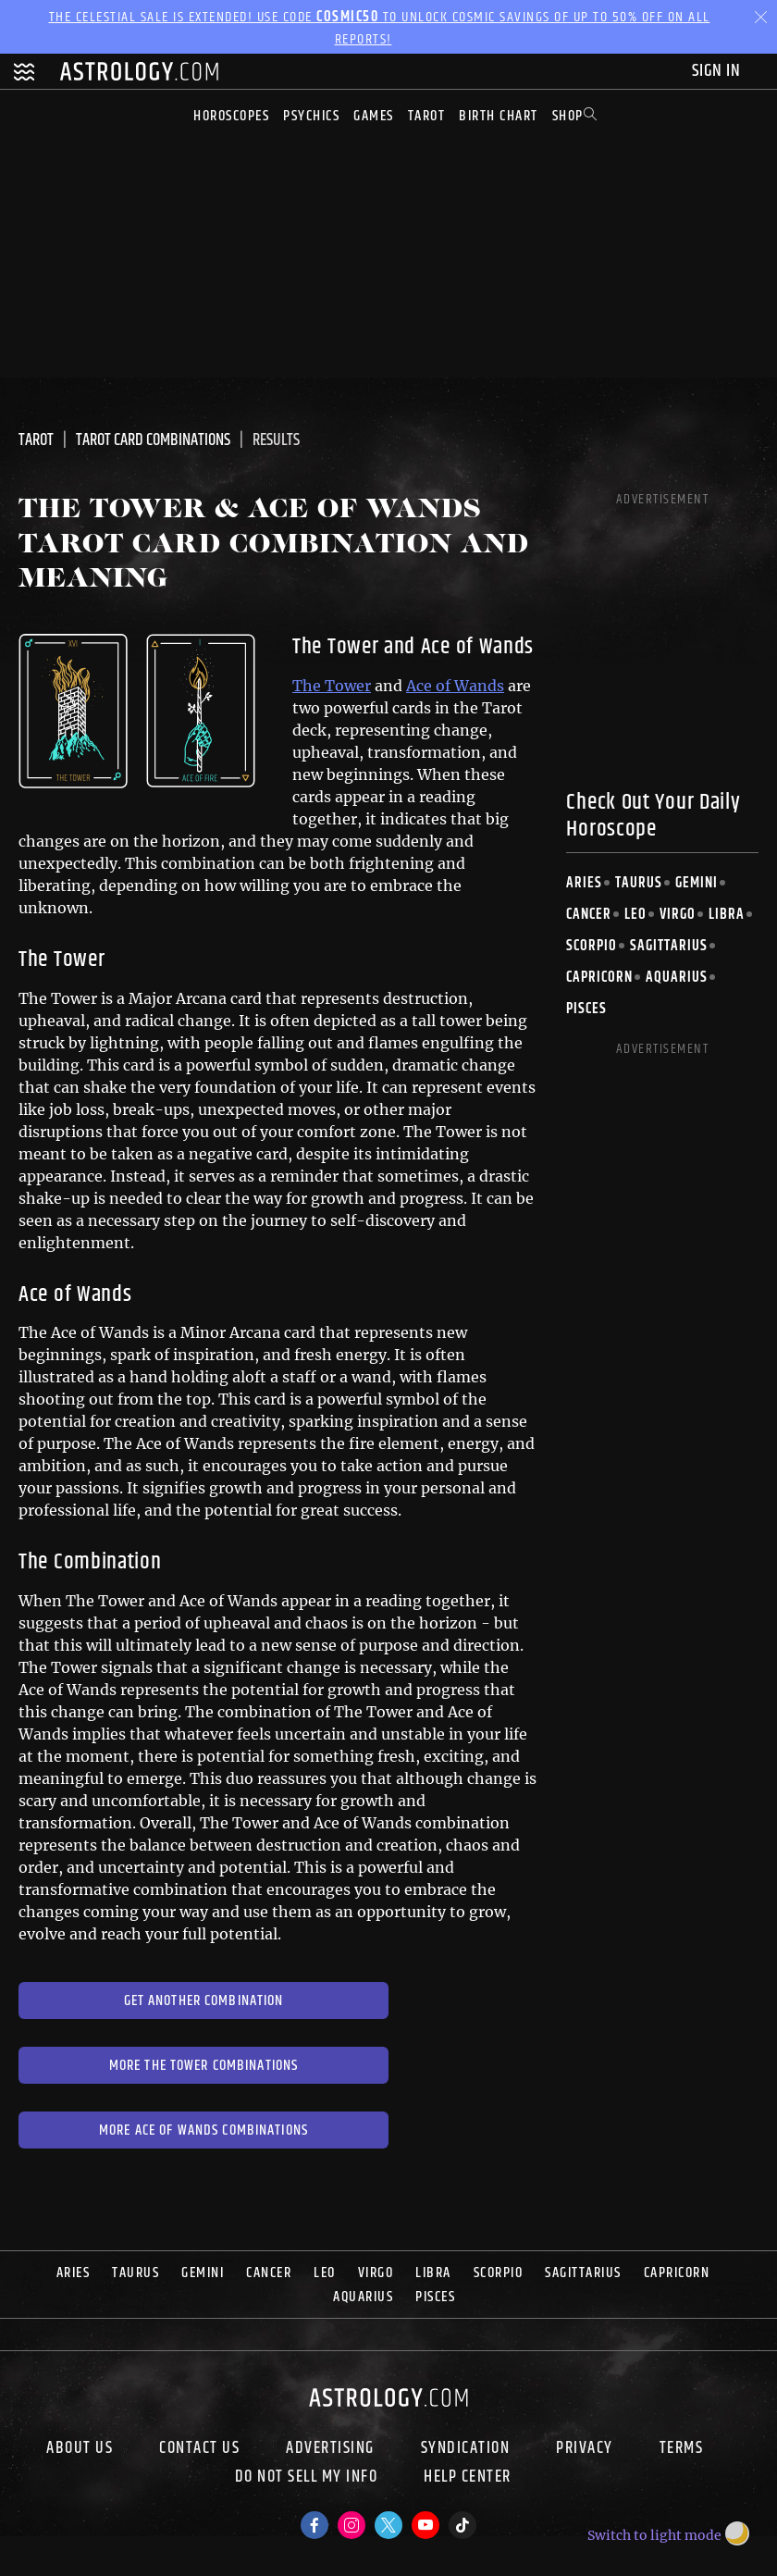 The width and height of the screenshot is (777, 2576). Describe the element at coordinates (427, 116) in the screenshot. I see `Tarot` at that location.